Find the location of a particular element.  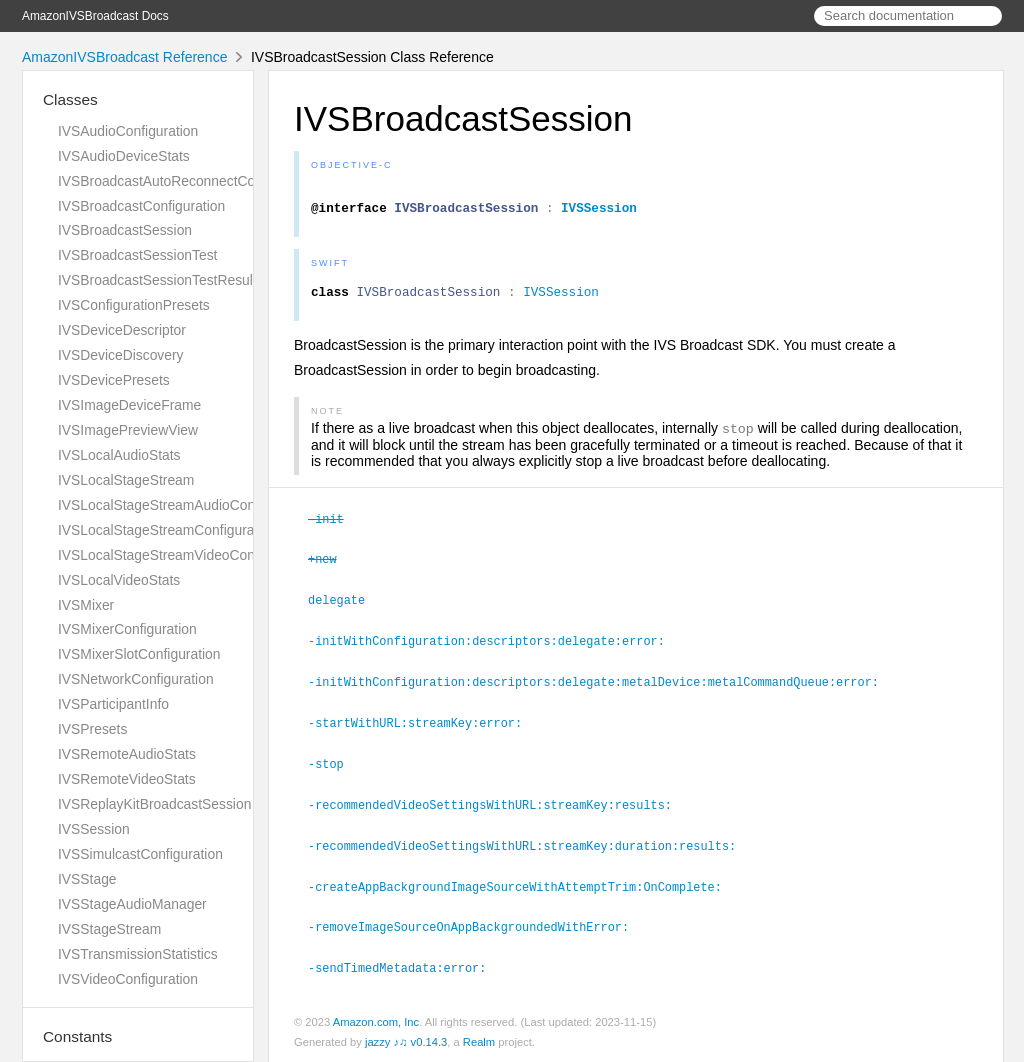

IVSMixer is located at coordinates (86, 605).